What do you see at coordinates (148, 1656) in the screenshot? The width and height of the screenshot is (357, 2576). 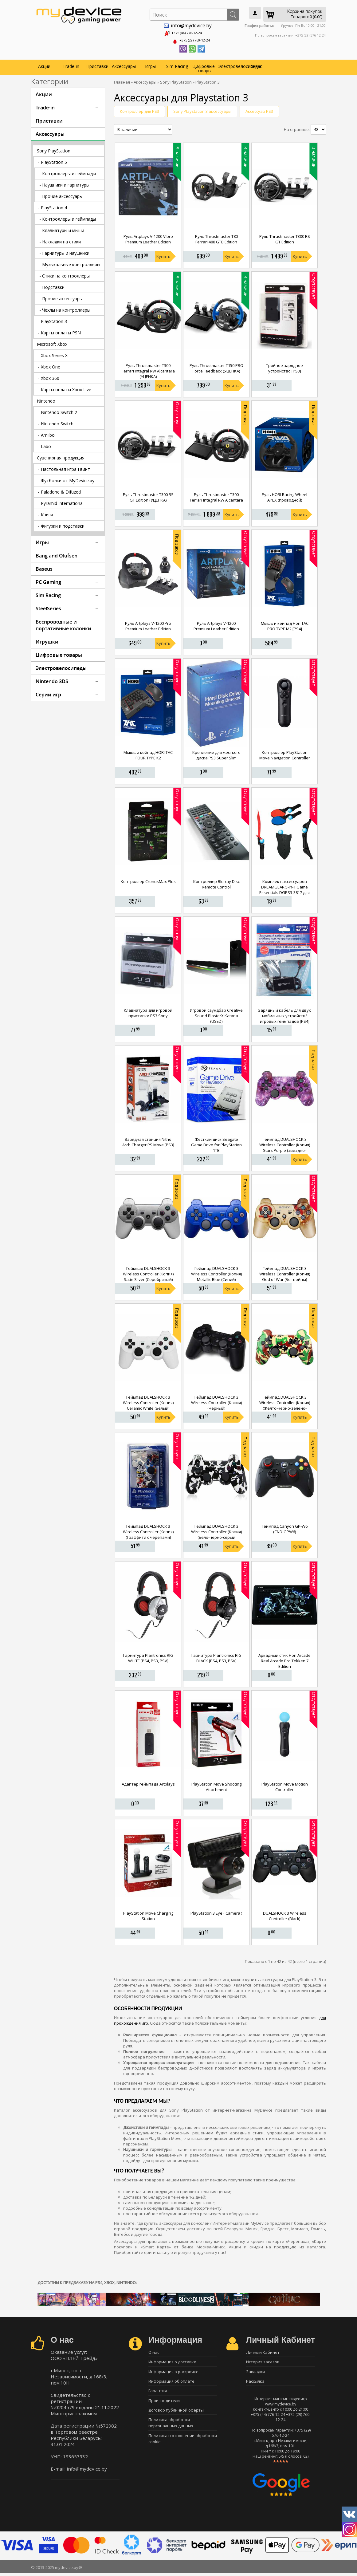 I see `Гарнитура Plantronics RIG WHITE [PS4, PS3, PSV]` at bounding box center [148, 1656].